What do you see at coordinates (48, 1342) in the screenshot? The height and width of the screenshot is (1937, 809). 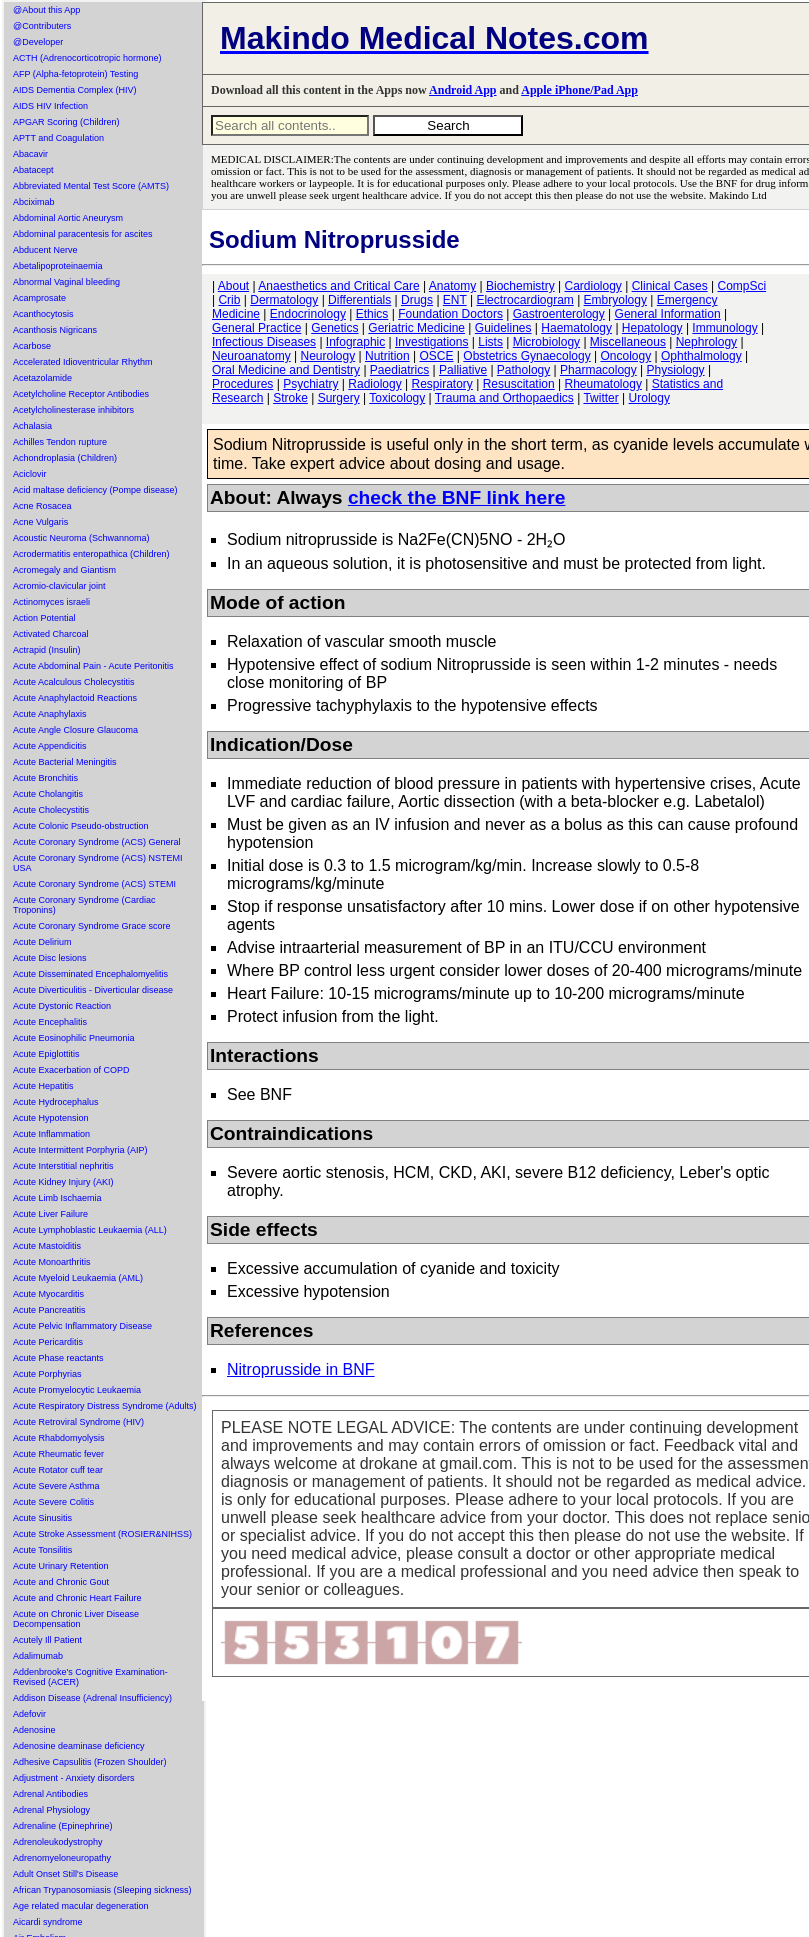 I see `Acute Pericarditis` at bounding box center [48, 1342].